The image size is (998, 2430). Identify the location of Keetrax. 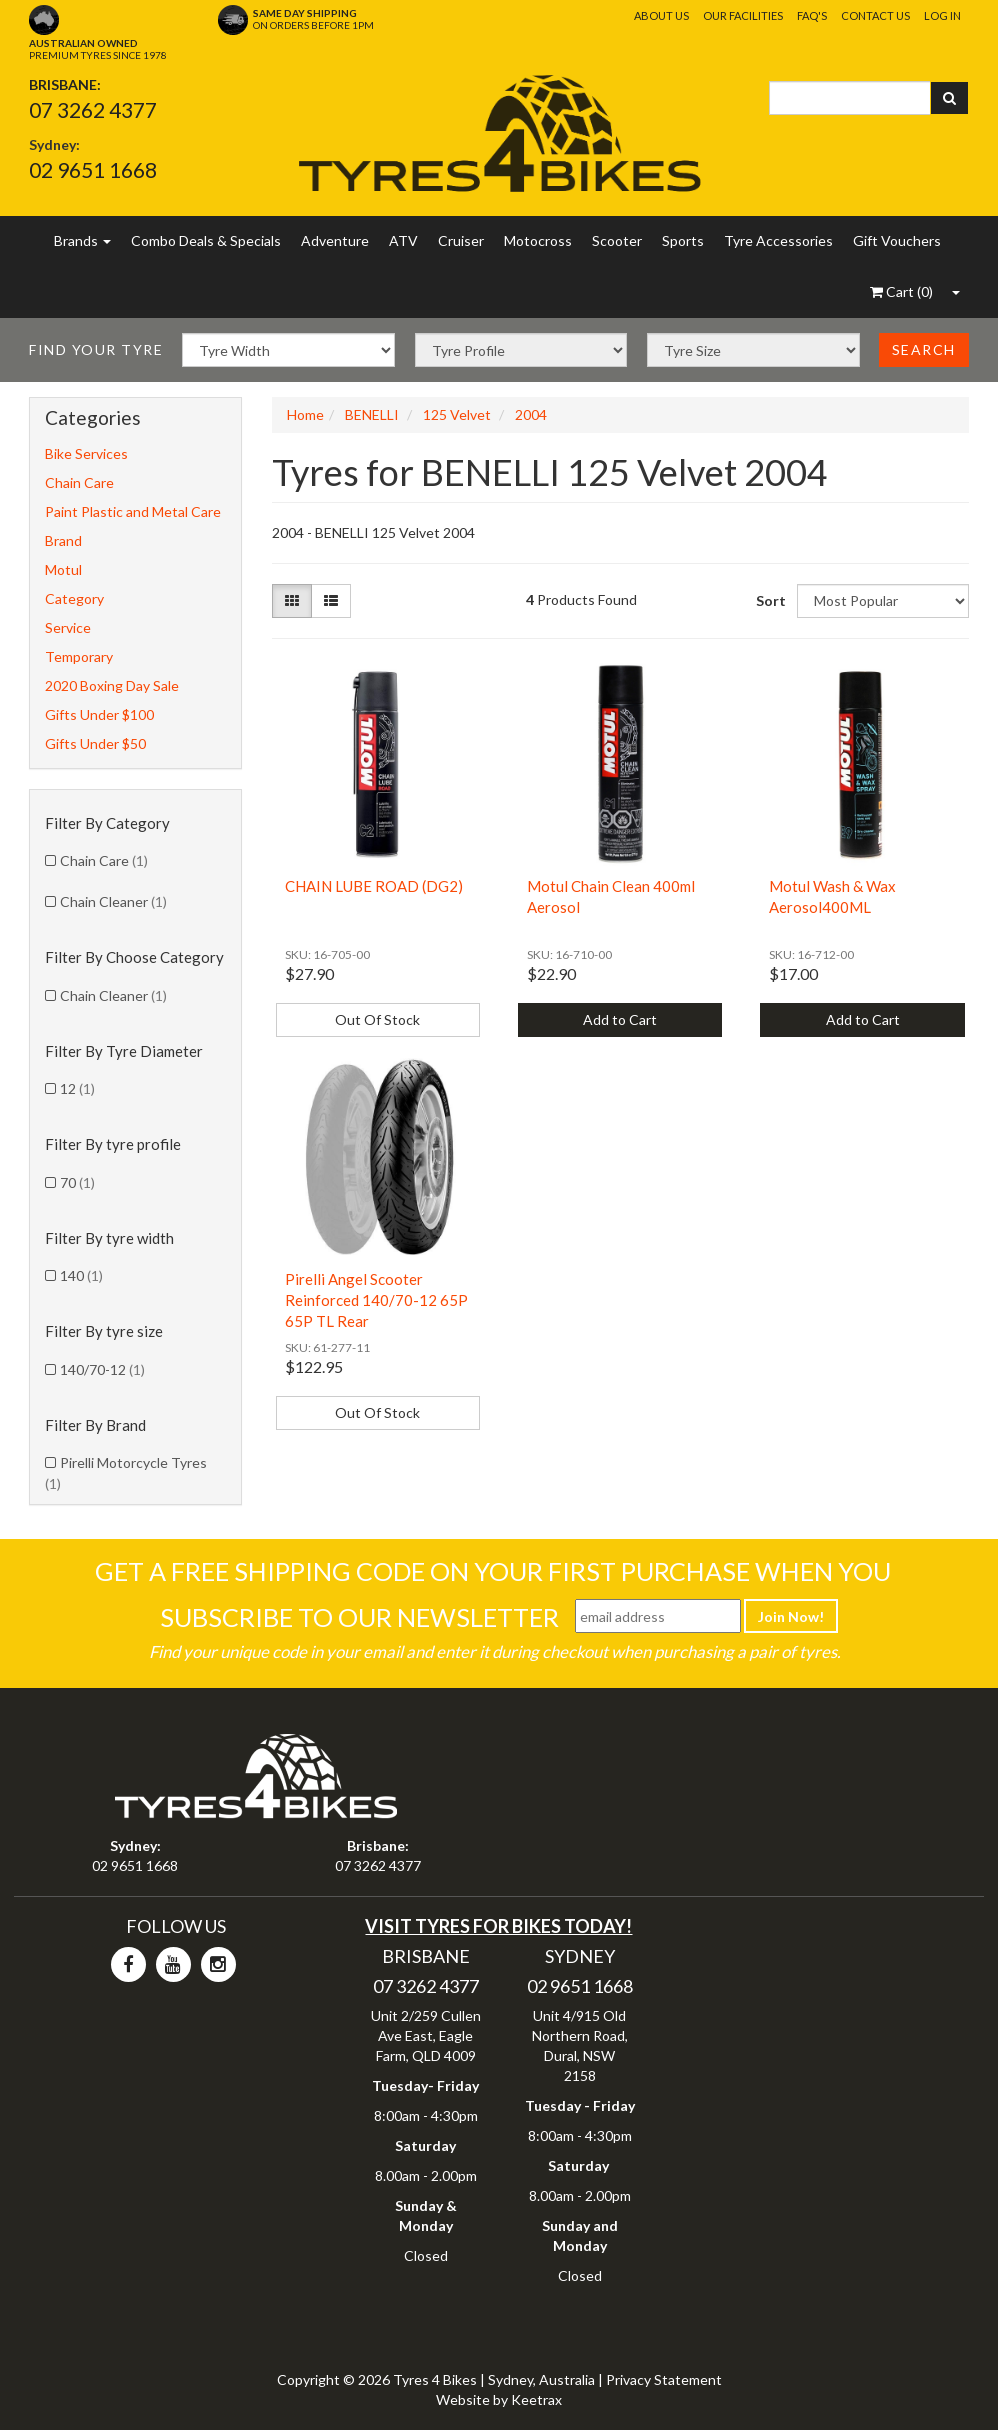
(536, 2399).